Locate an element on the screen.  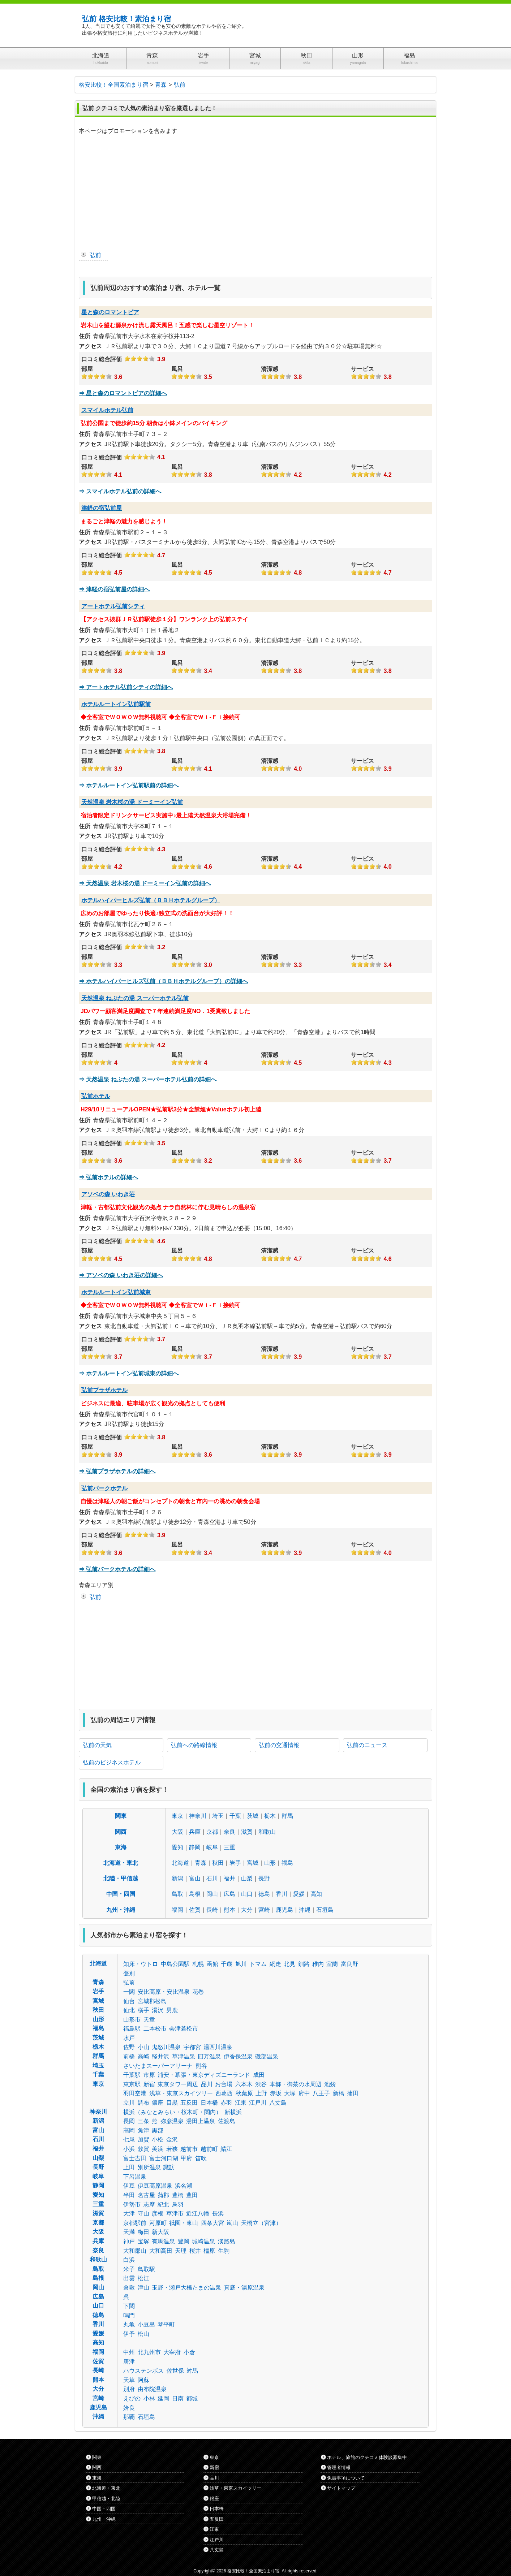
天然温泉 ねぷたの湯 スーパーホテル弘前 is located at coordinates (135, 998).